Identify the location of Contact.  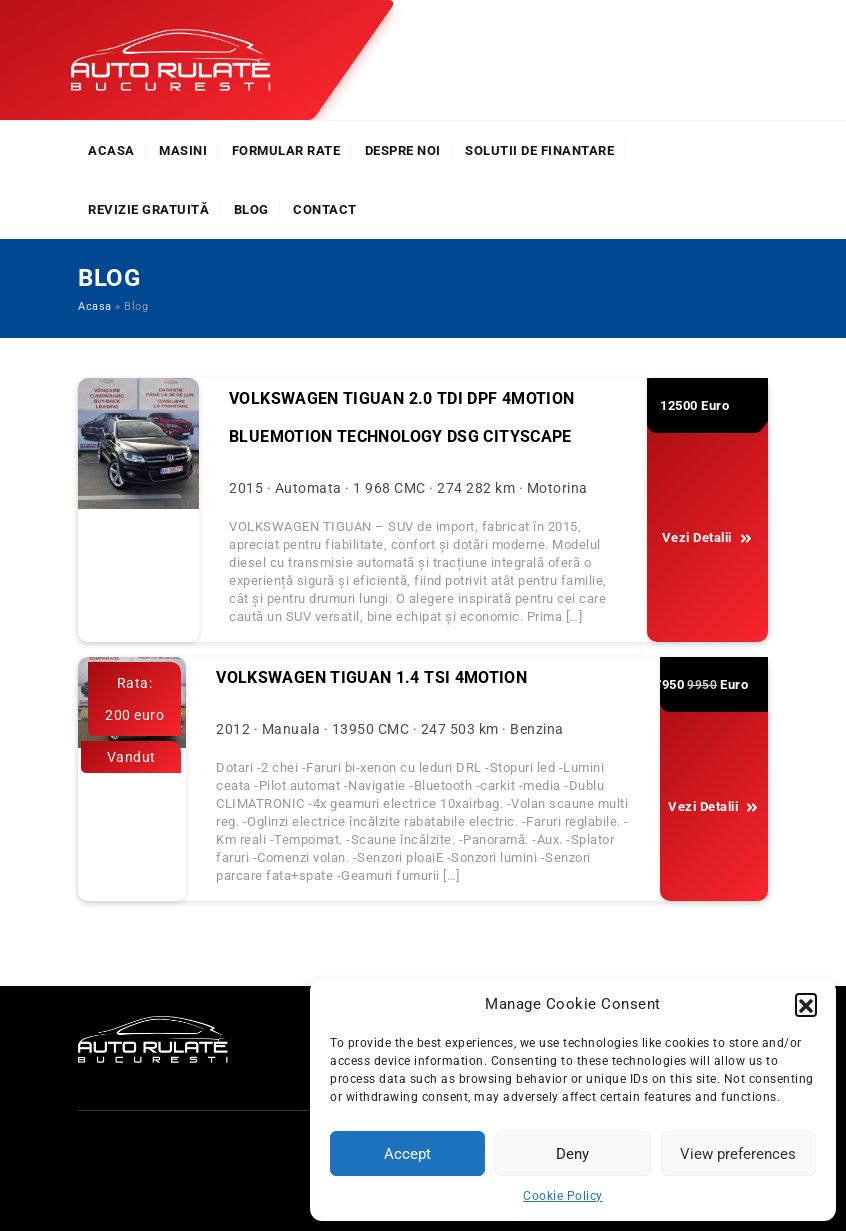
(325, 209).